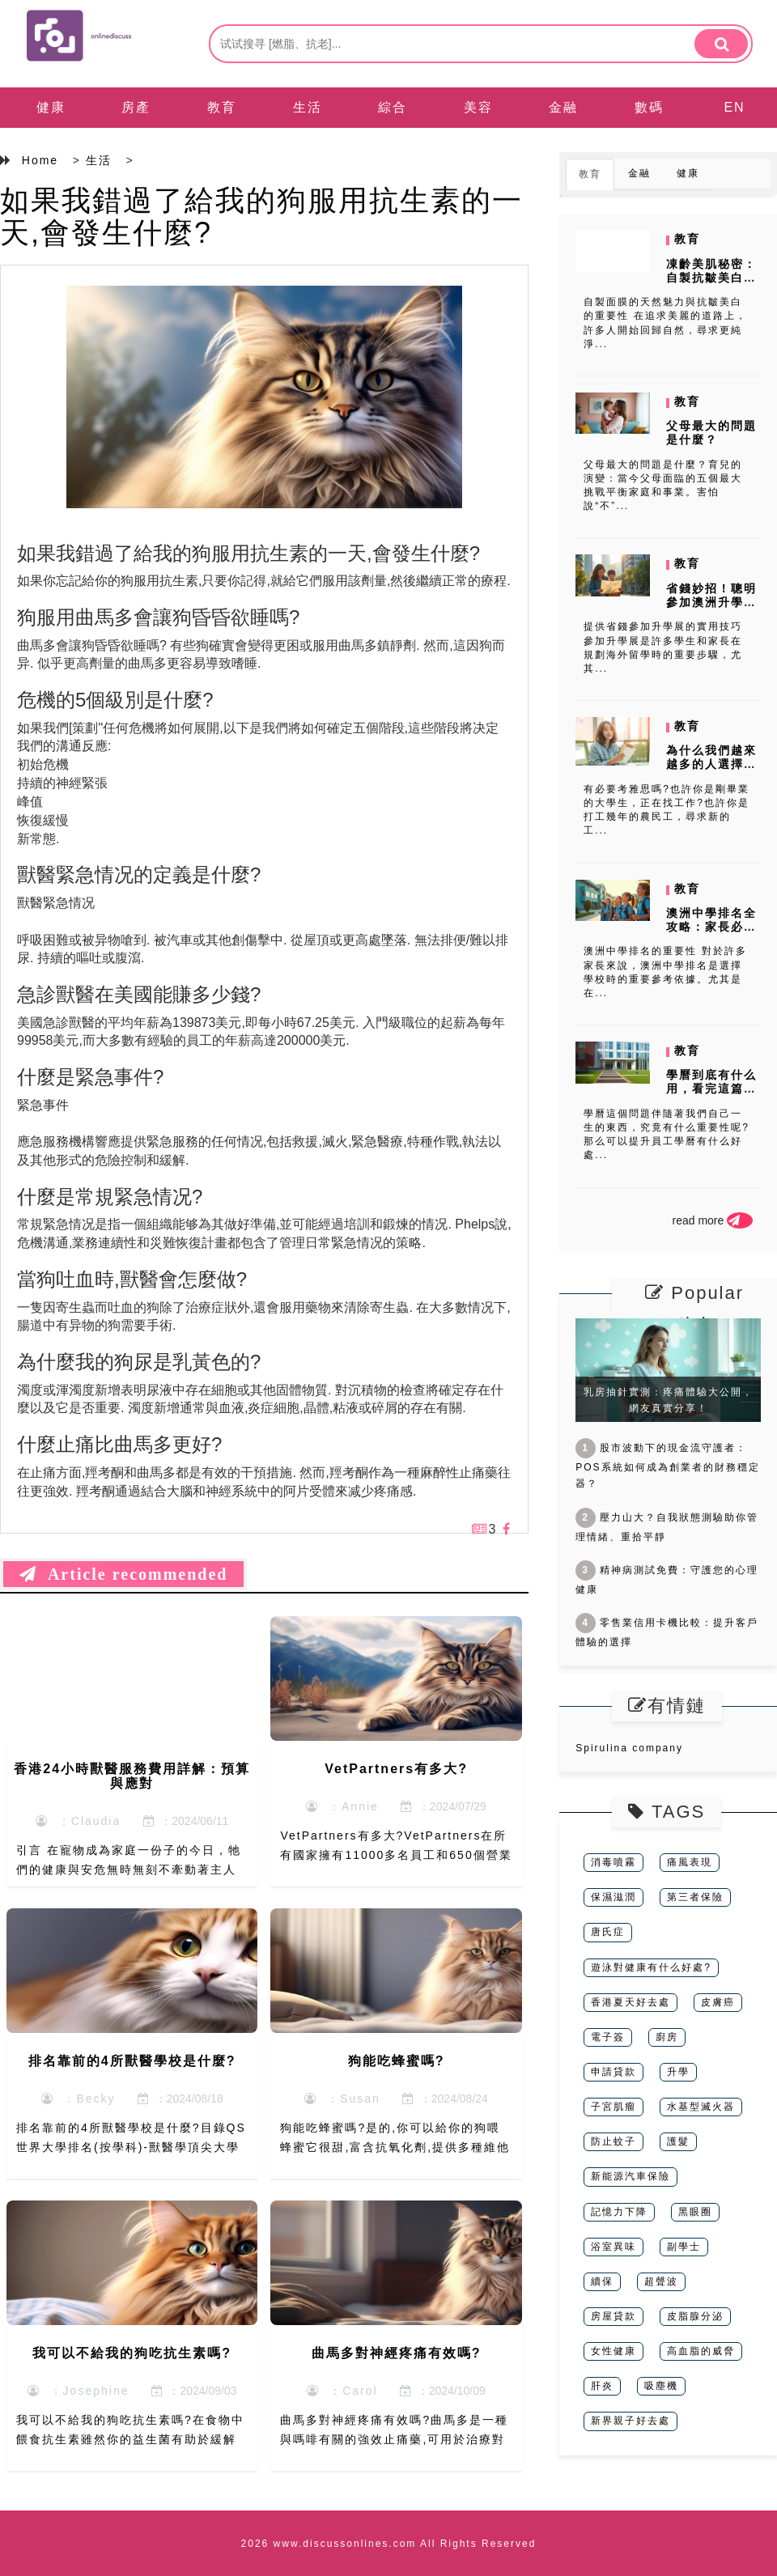  I want to click on Home, so click(40, 160).